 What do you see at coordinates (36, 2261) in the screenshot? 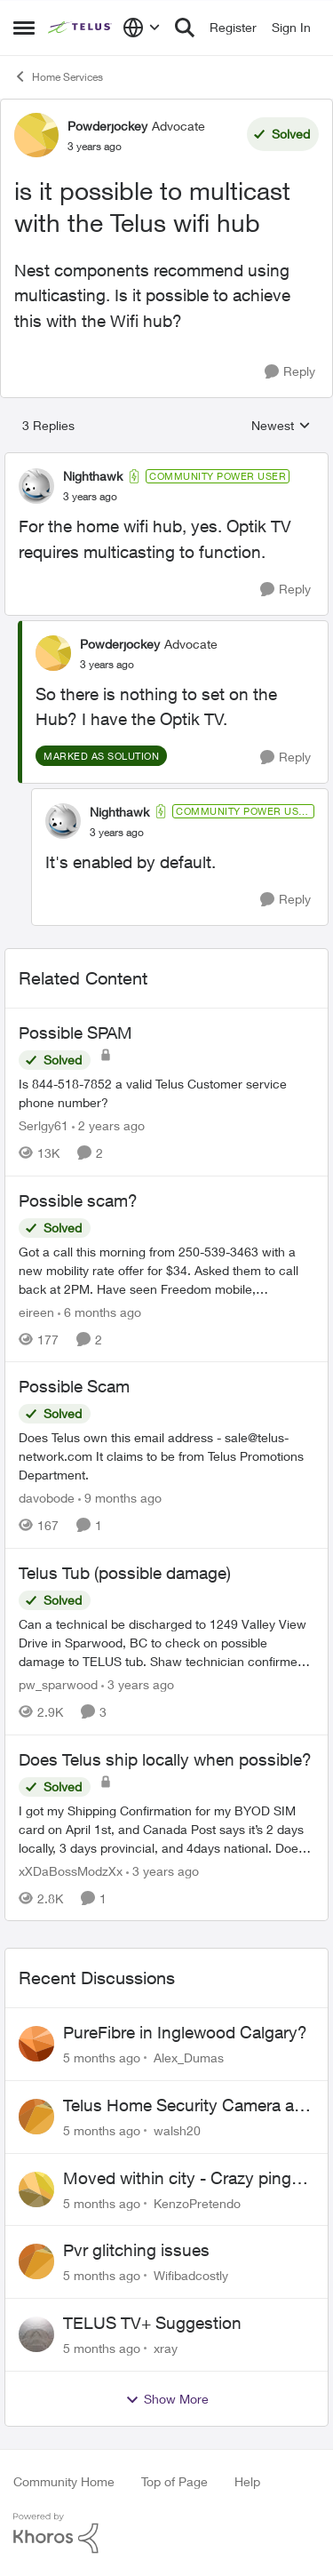
I see `[View Profile: Wifibadcostly]` at bounding box center [36, 2261].